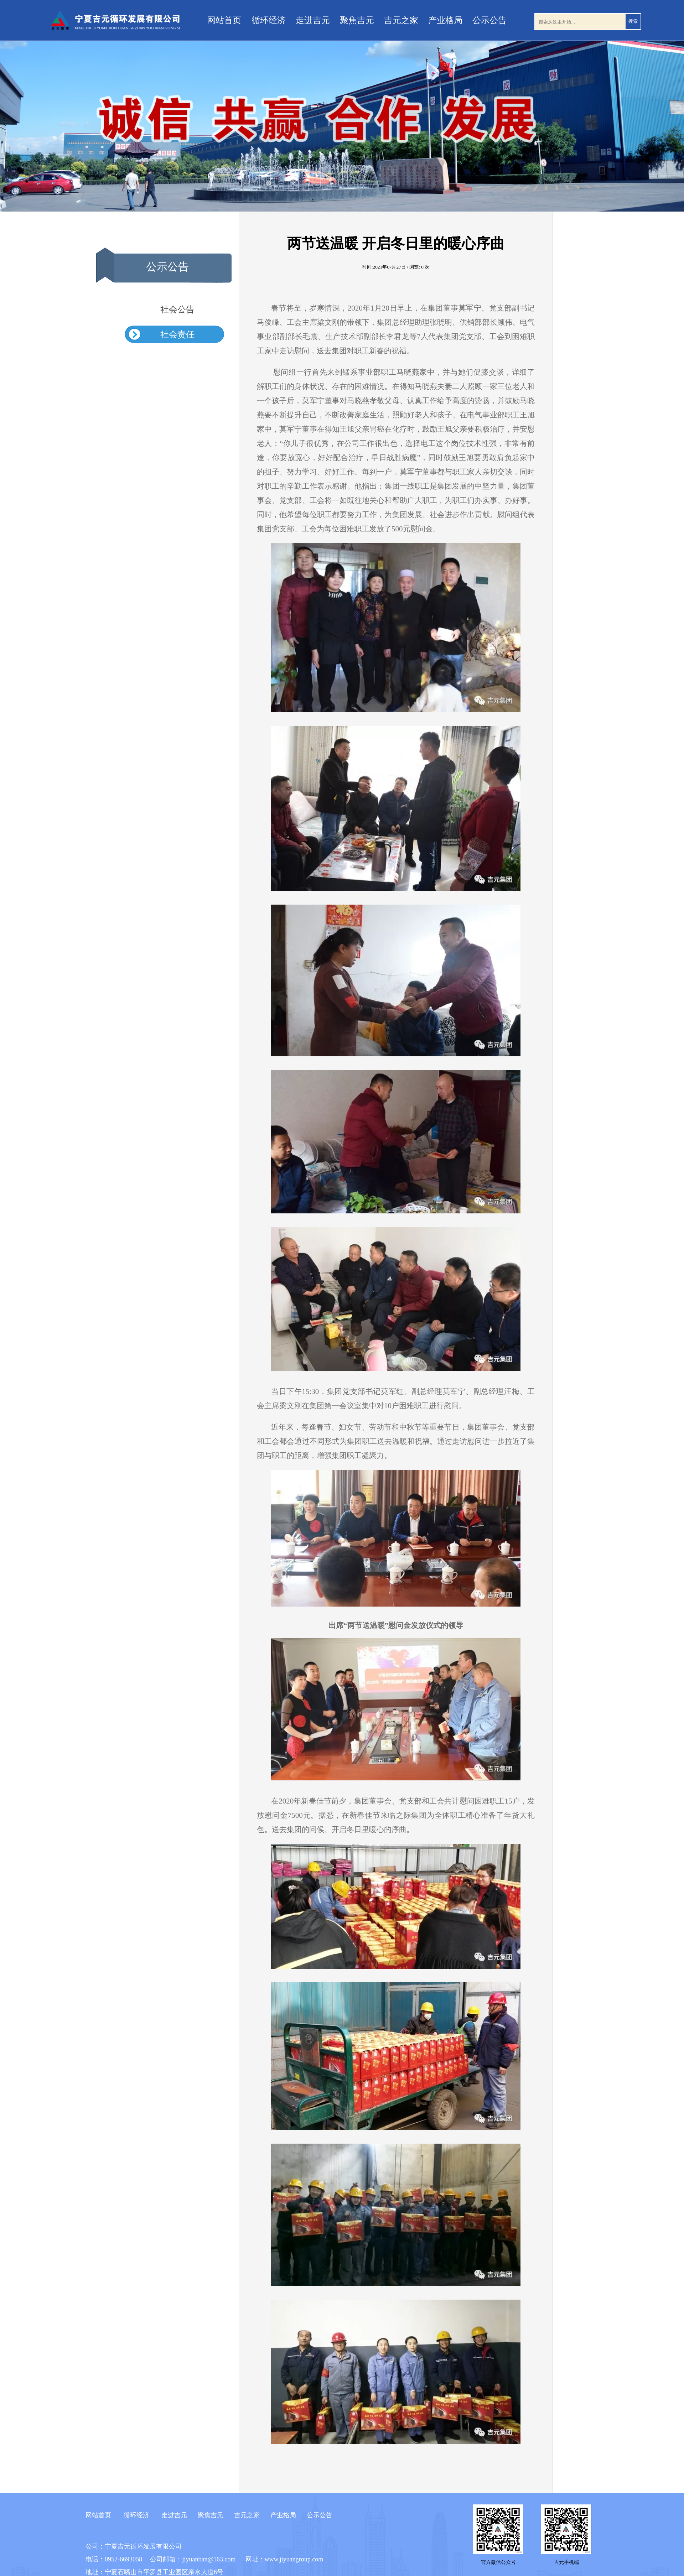  What do you see at coordinates (445, 20) in the screenshot?
I see `产业格局` at bounding box center [445, 20].